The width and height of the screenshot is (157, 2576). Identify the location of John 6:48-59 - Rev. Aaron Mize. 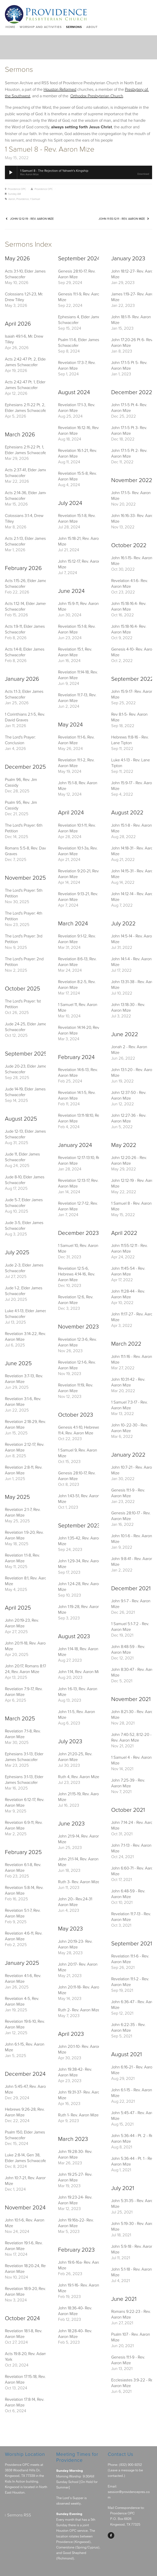
(128, 1893).